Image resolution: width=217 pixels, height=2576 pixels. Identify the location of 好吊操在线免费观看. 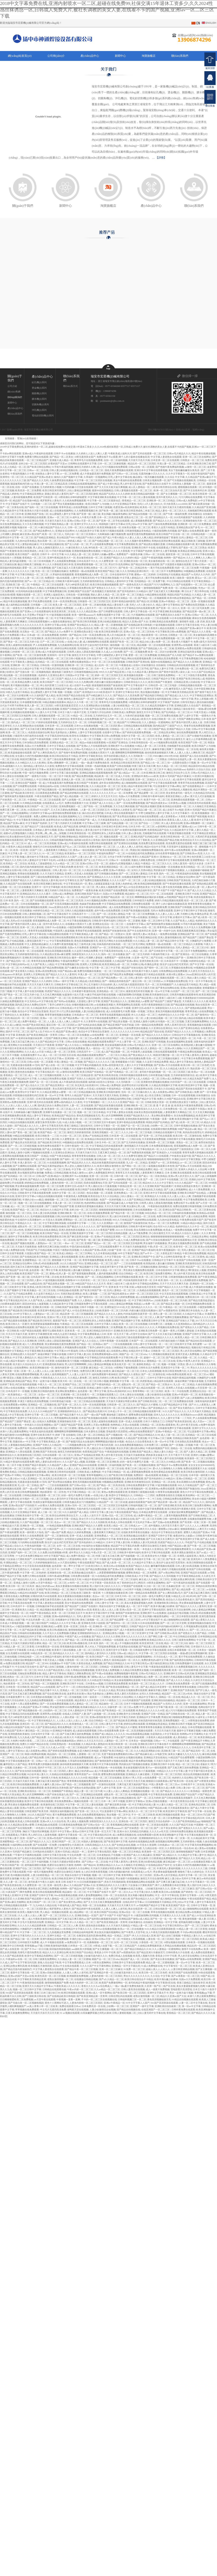
(147, 816).